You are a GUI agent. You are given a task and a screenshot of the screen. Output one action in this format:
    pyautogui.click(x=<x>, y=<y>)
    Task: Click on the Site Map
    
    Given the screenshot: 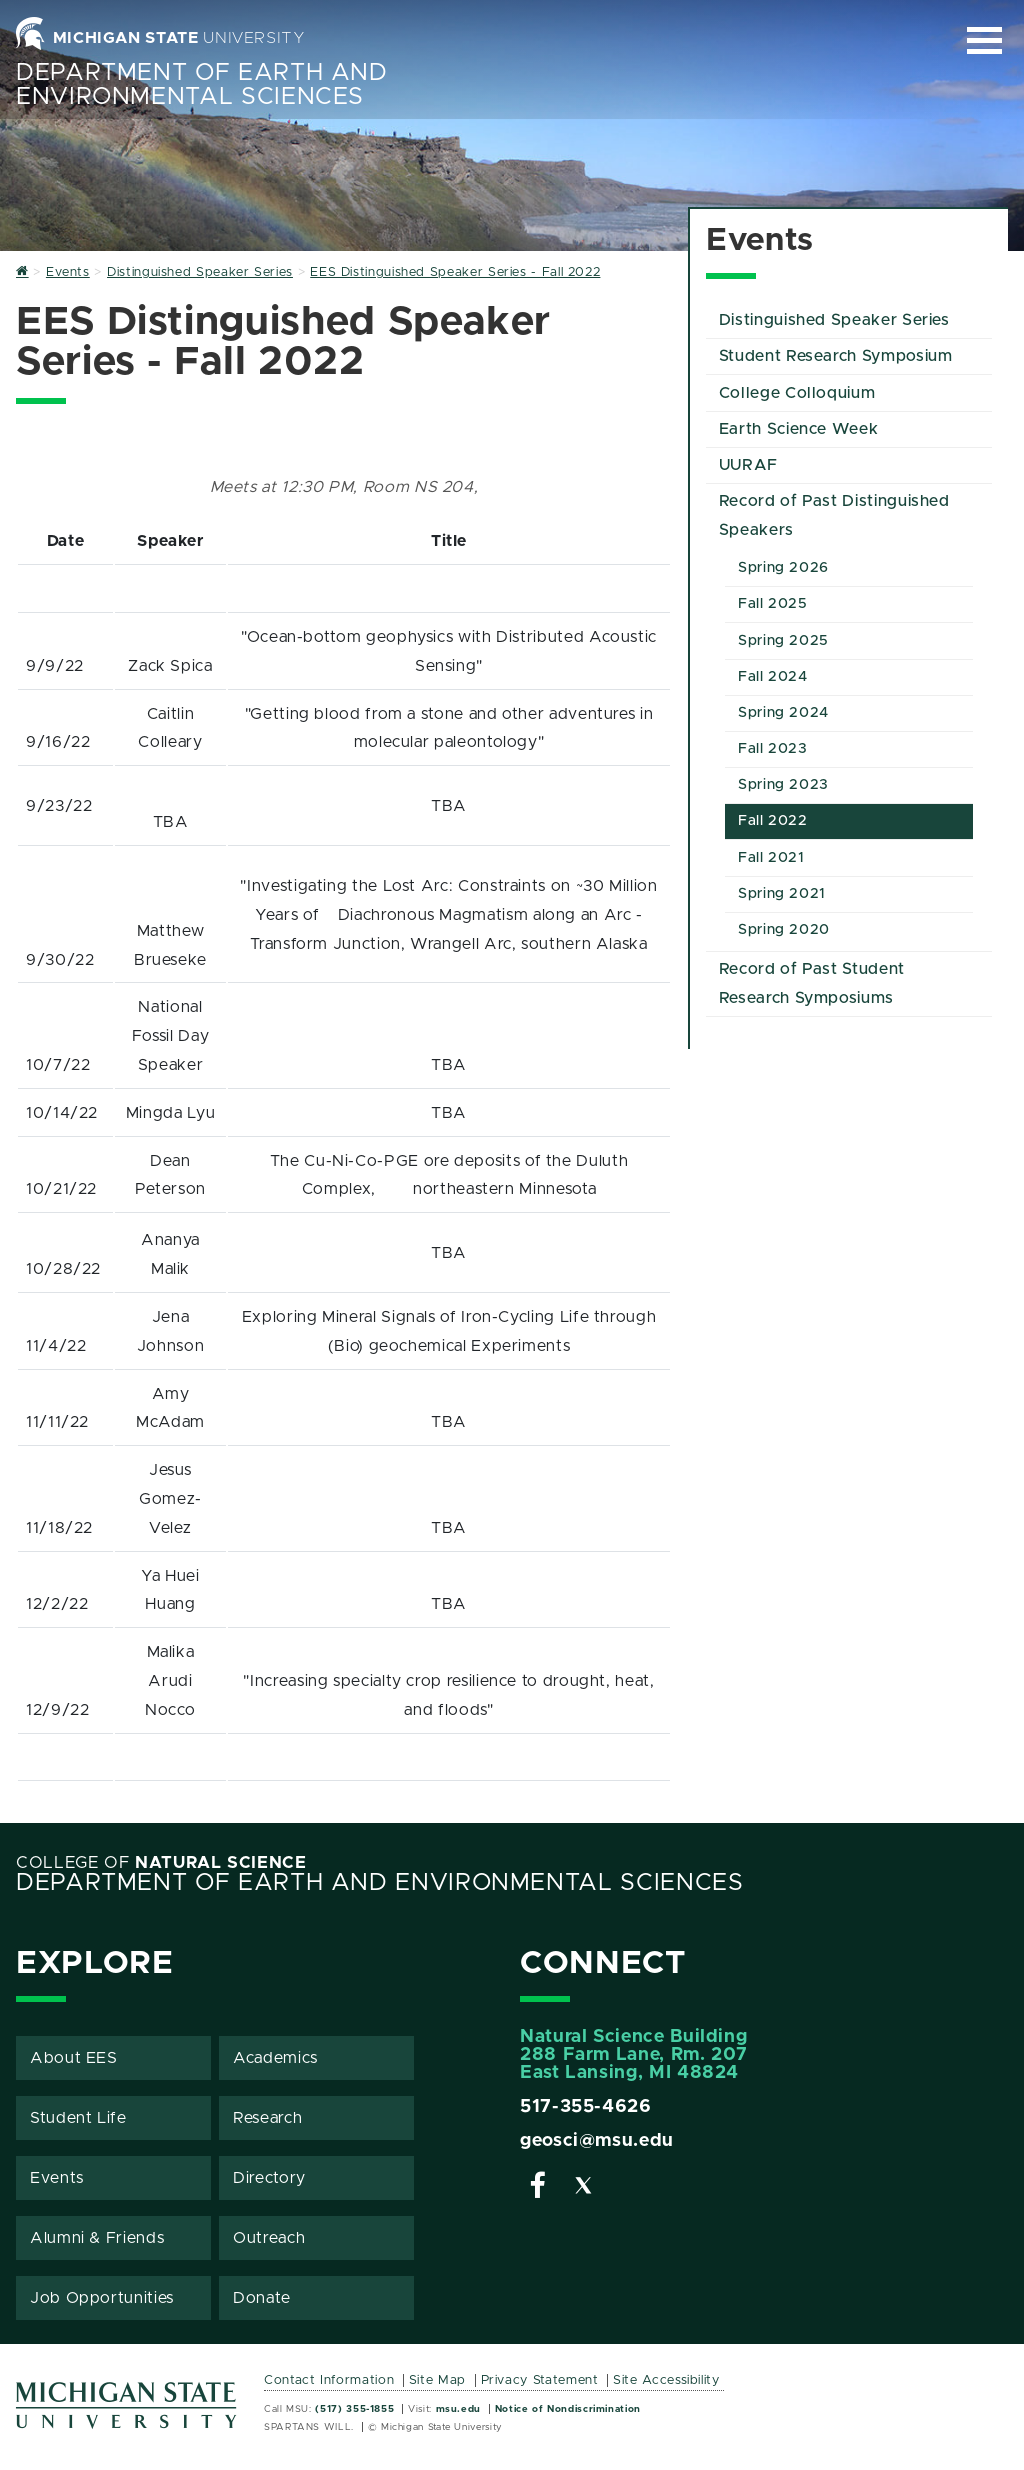 What is the action you would take?
    pyautogui.click(x=437, y=2380)
    